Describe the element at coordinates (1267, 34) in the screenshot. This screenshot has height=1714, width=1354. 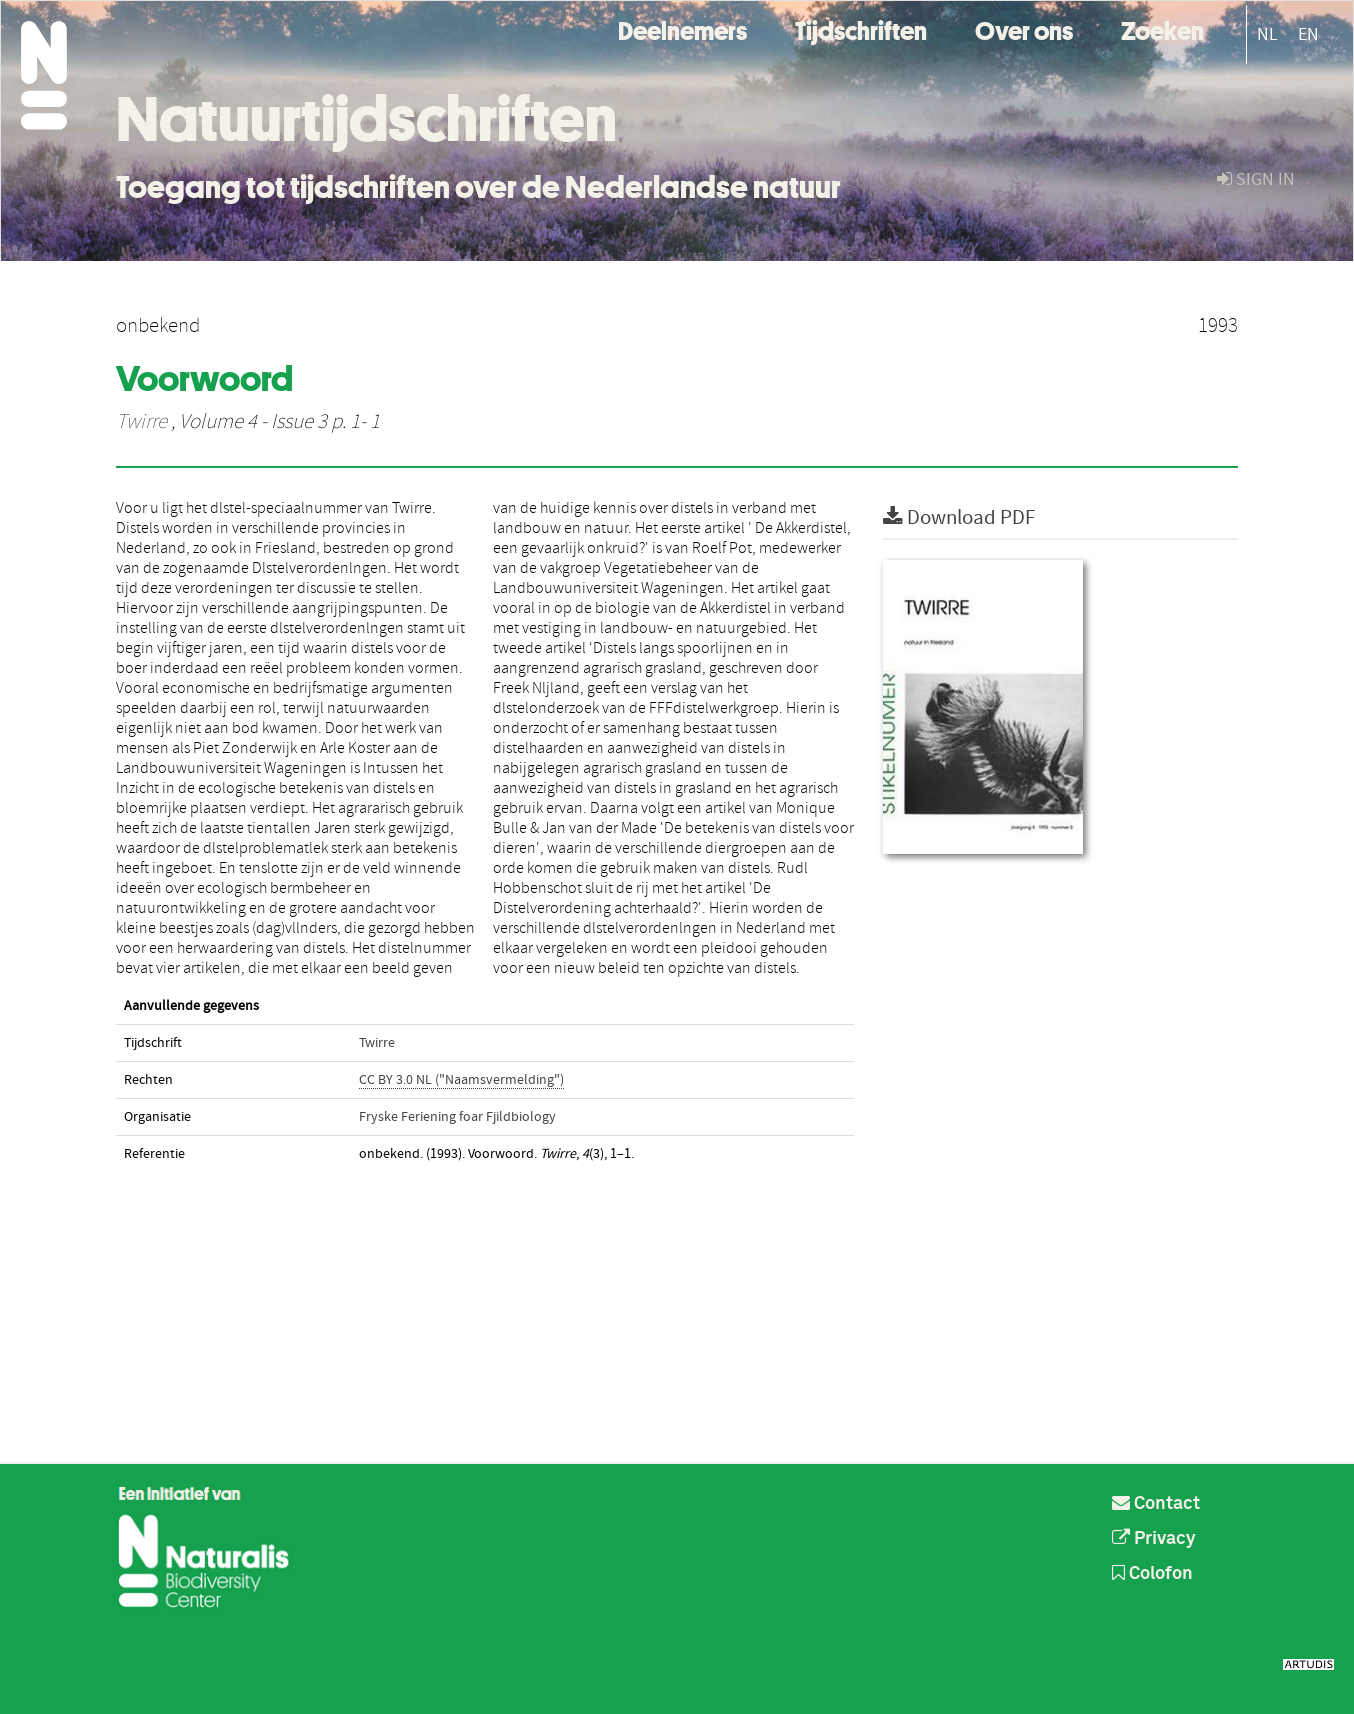
I see `NL` at that location.